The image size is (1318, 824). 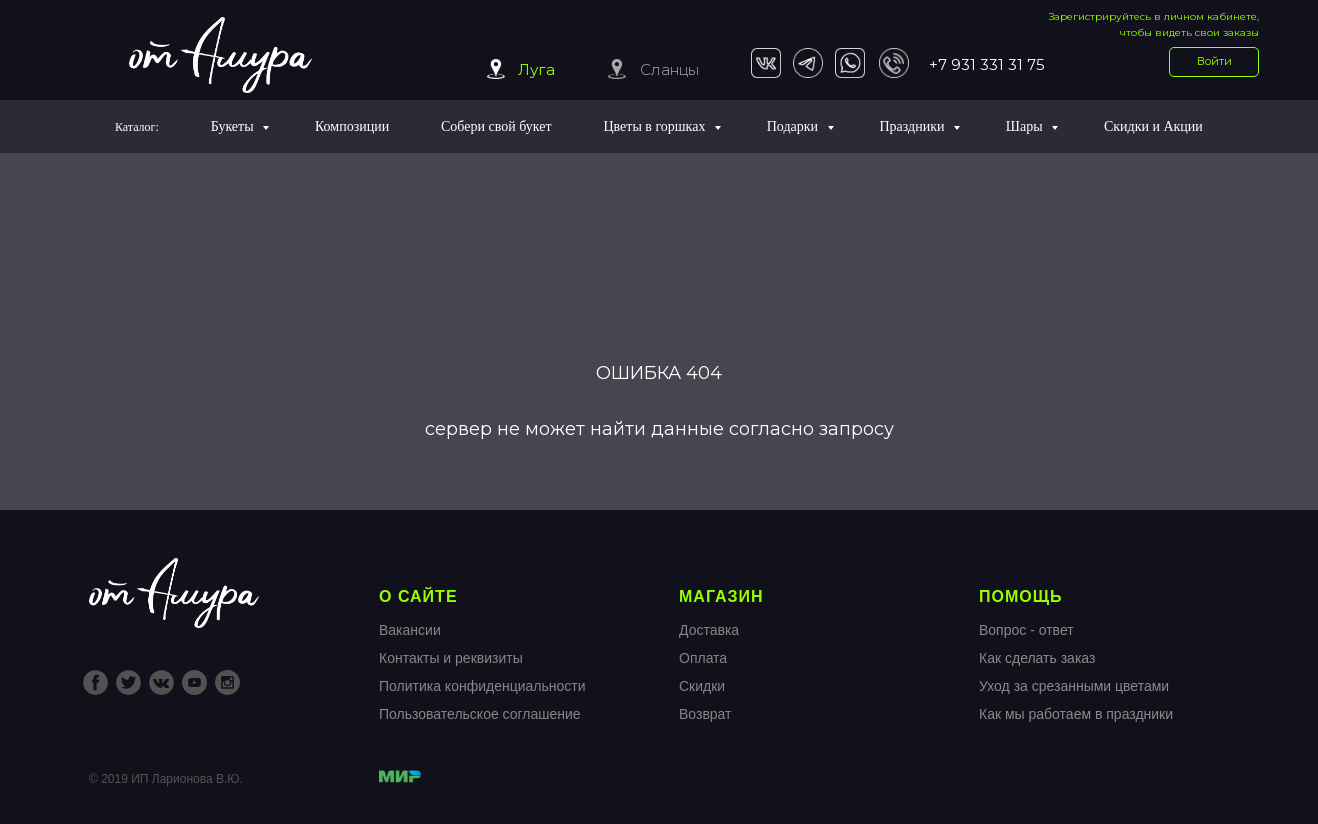 What do you see at coordinates (482, 686) in the screenshot?
I see `Политика конфиденциальности` at bounding box center [482, 686].